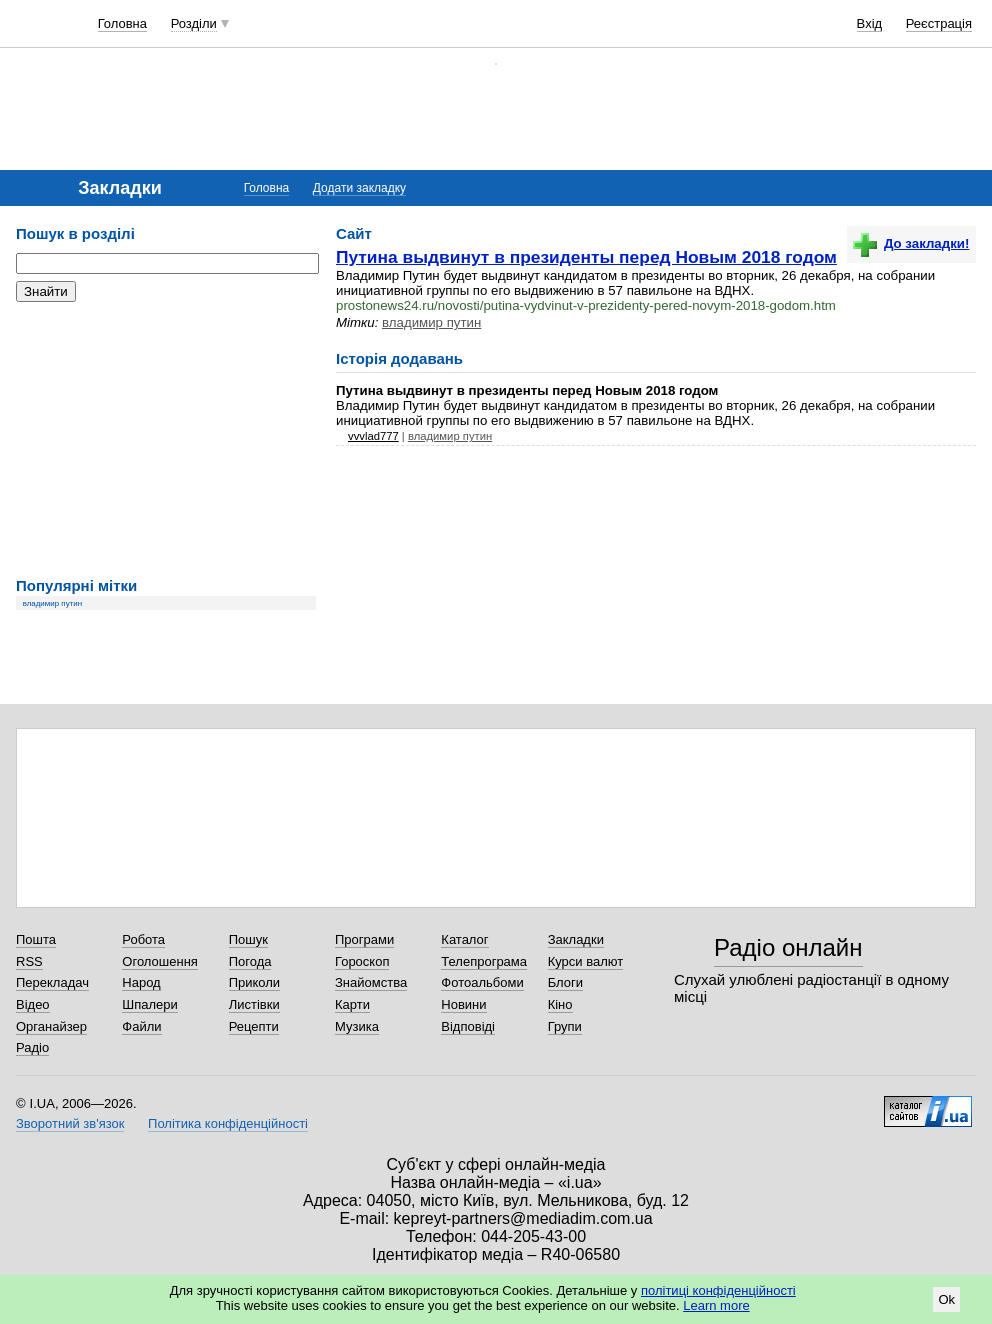 This screenshot has height=1324, width=992. I want to click on Музика, so click(357, 1026).